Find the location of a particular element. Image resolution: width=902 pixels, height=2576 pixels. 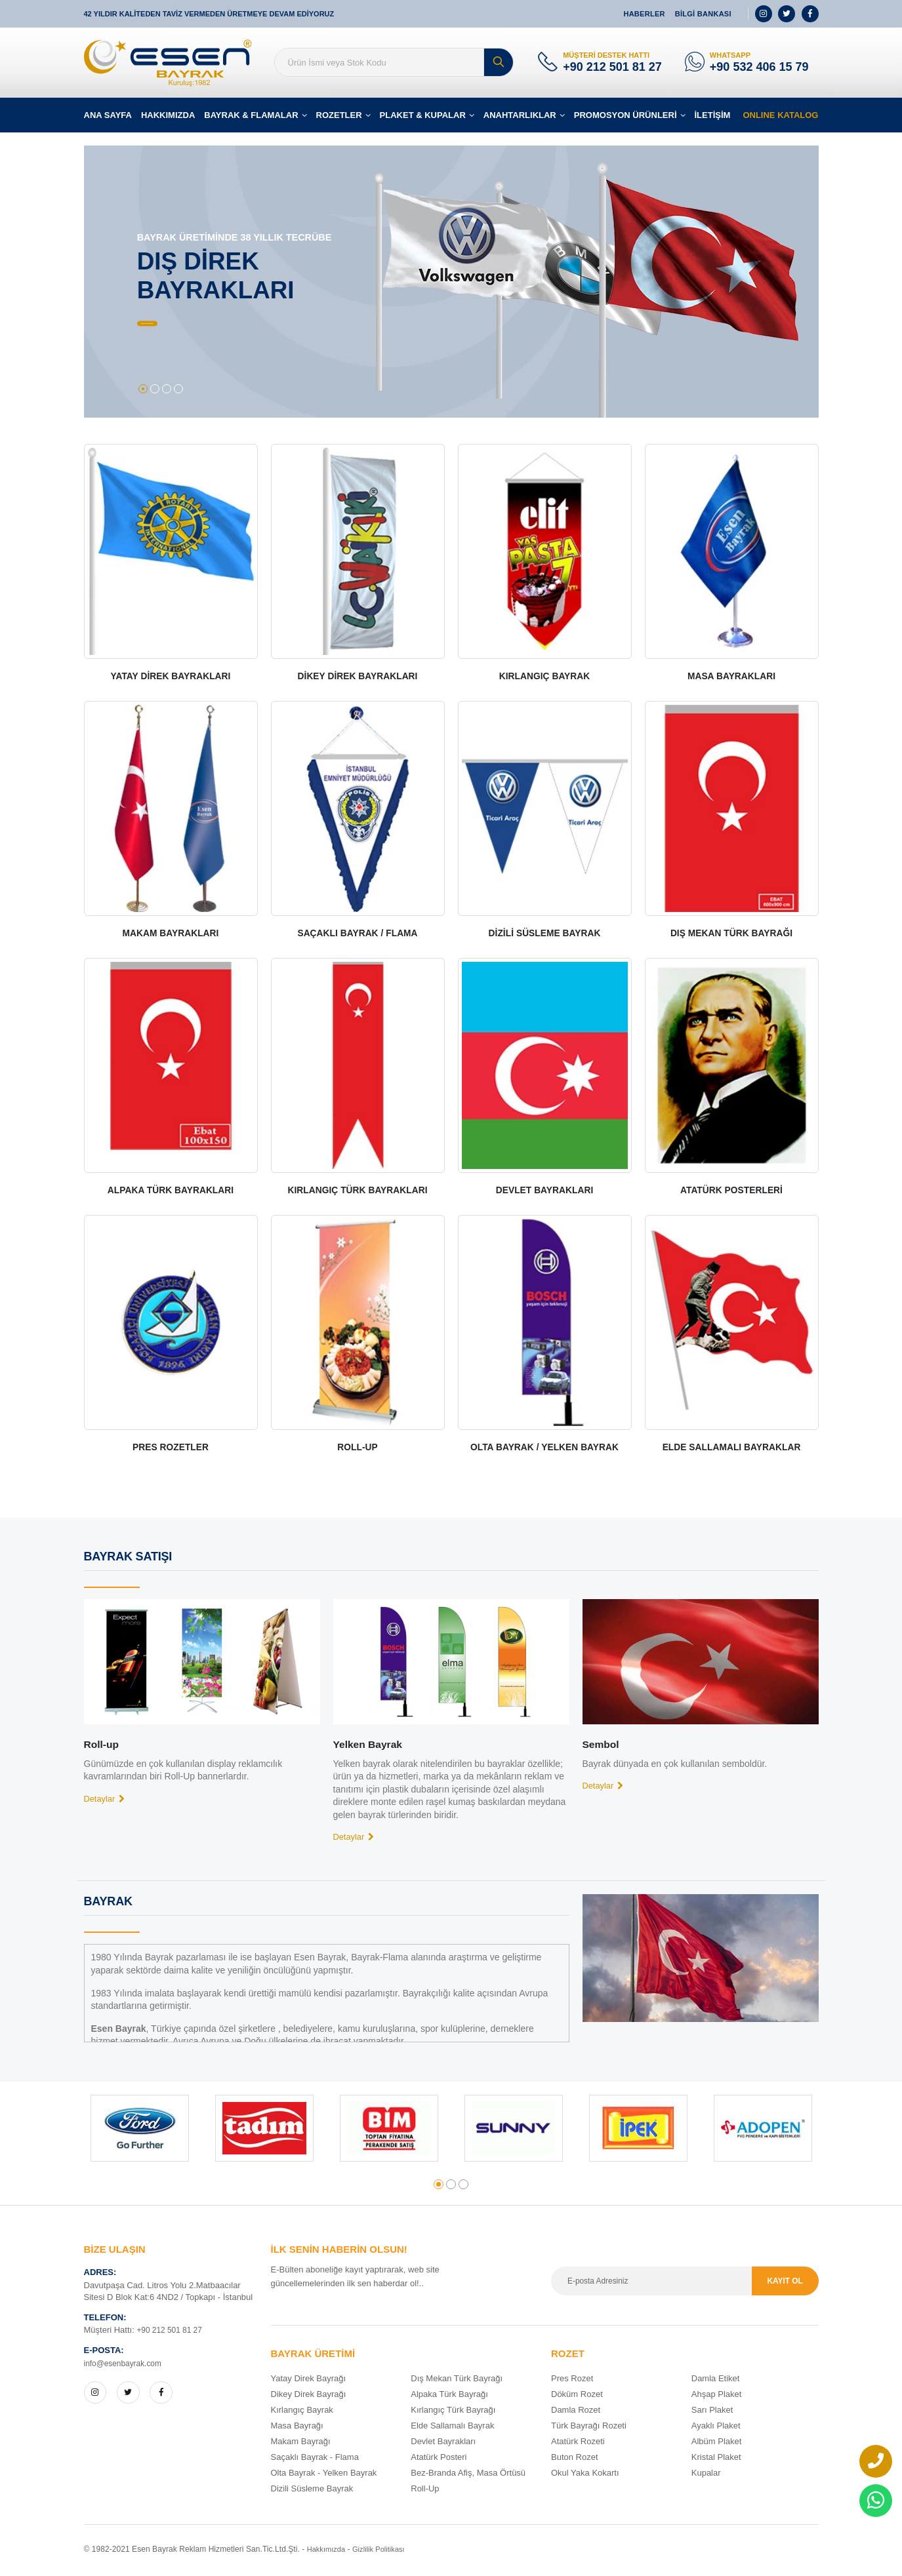

Kupalar is located at coordinates (706, 2475).